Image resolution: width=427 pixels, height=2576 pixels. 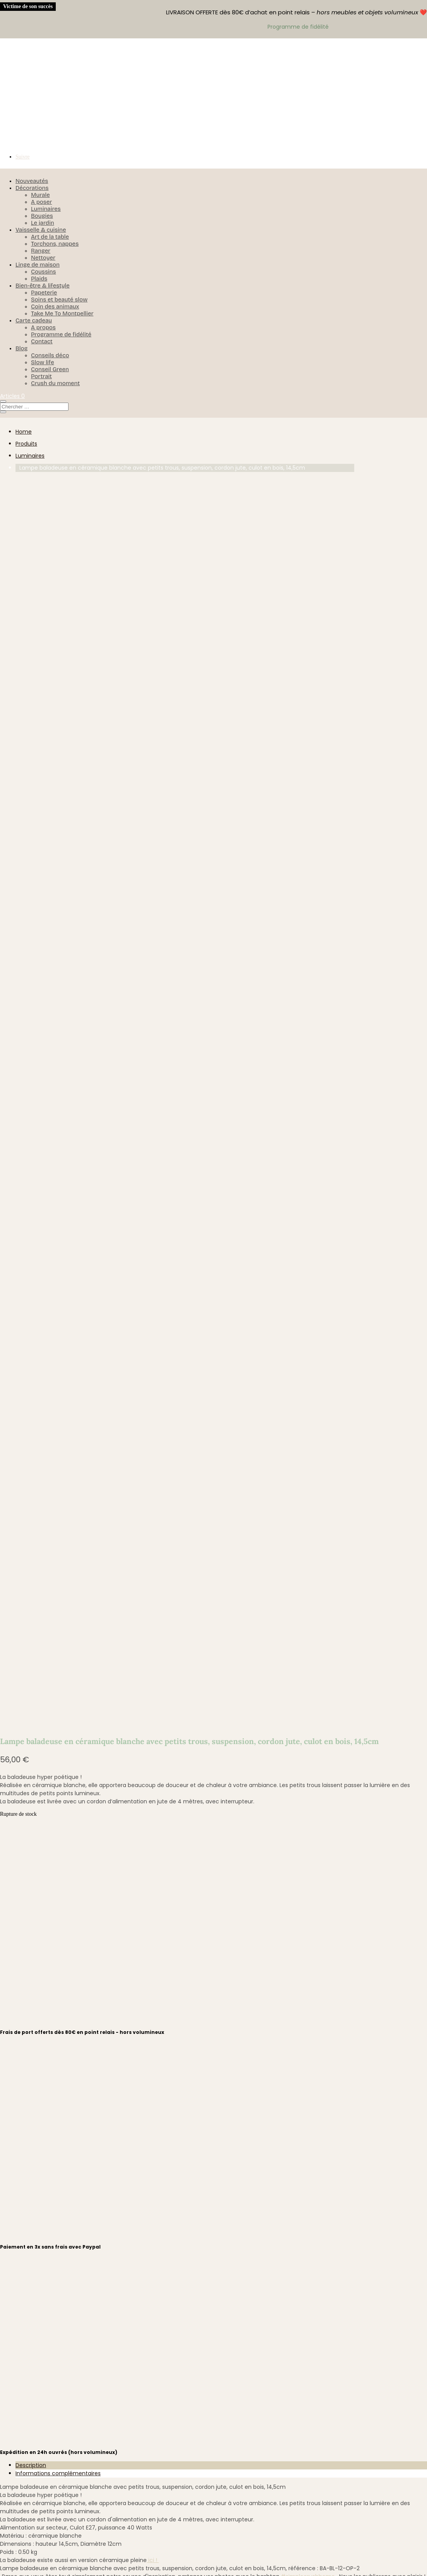 I want to click on Bien-être & lifestyle, so click(x=42, y=285).